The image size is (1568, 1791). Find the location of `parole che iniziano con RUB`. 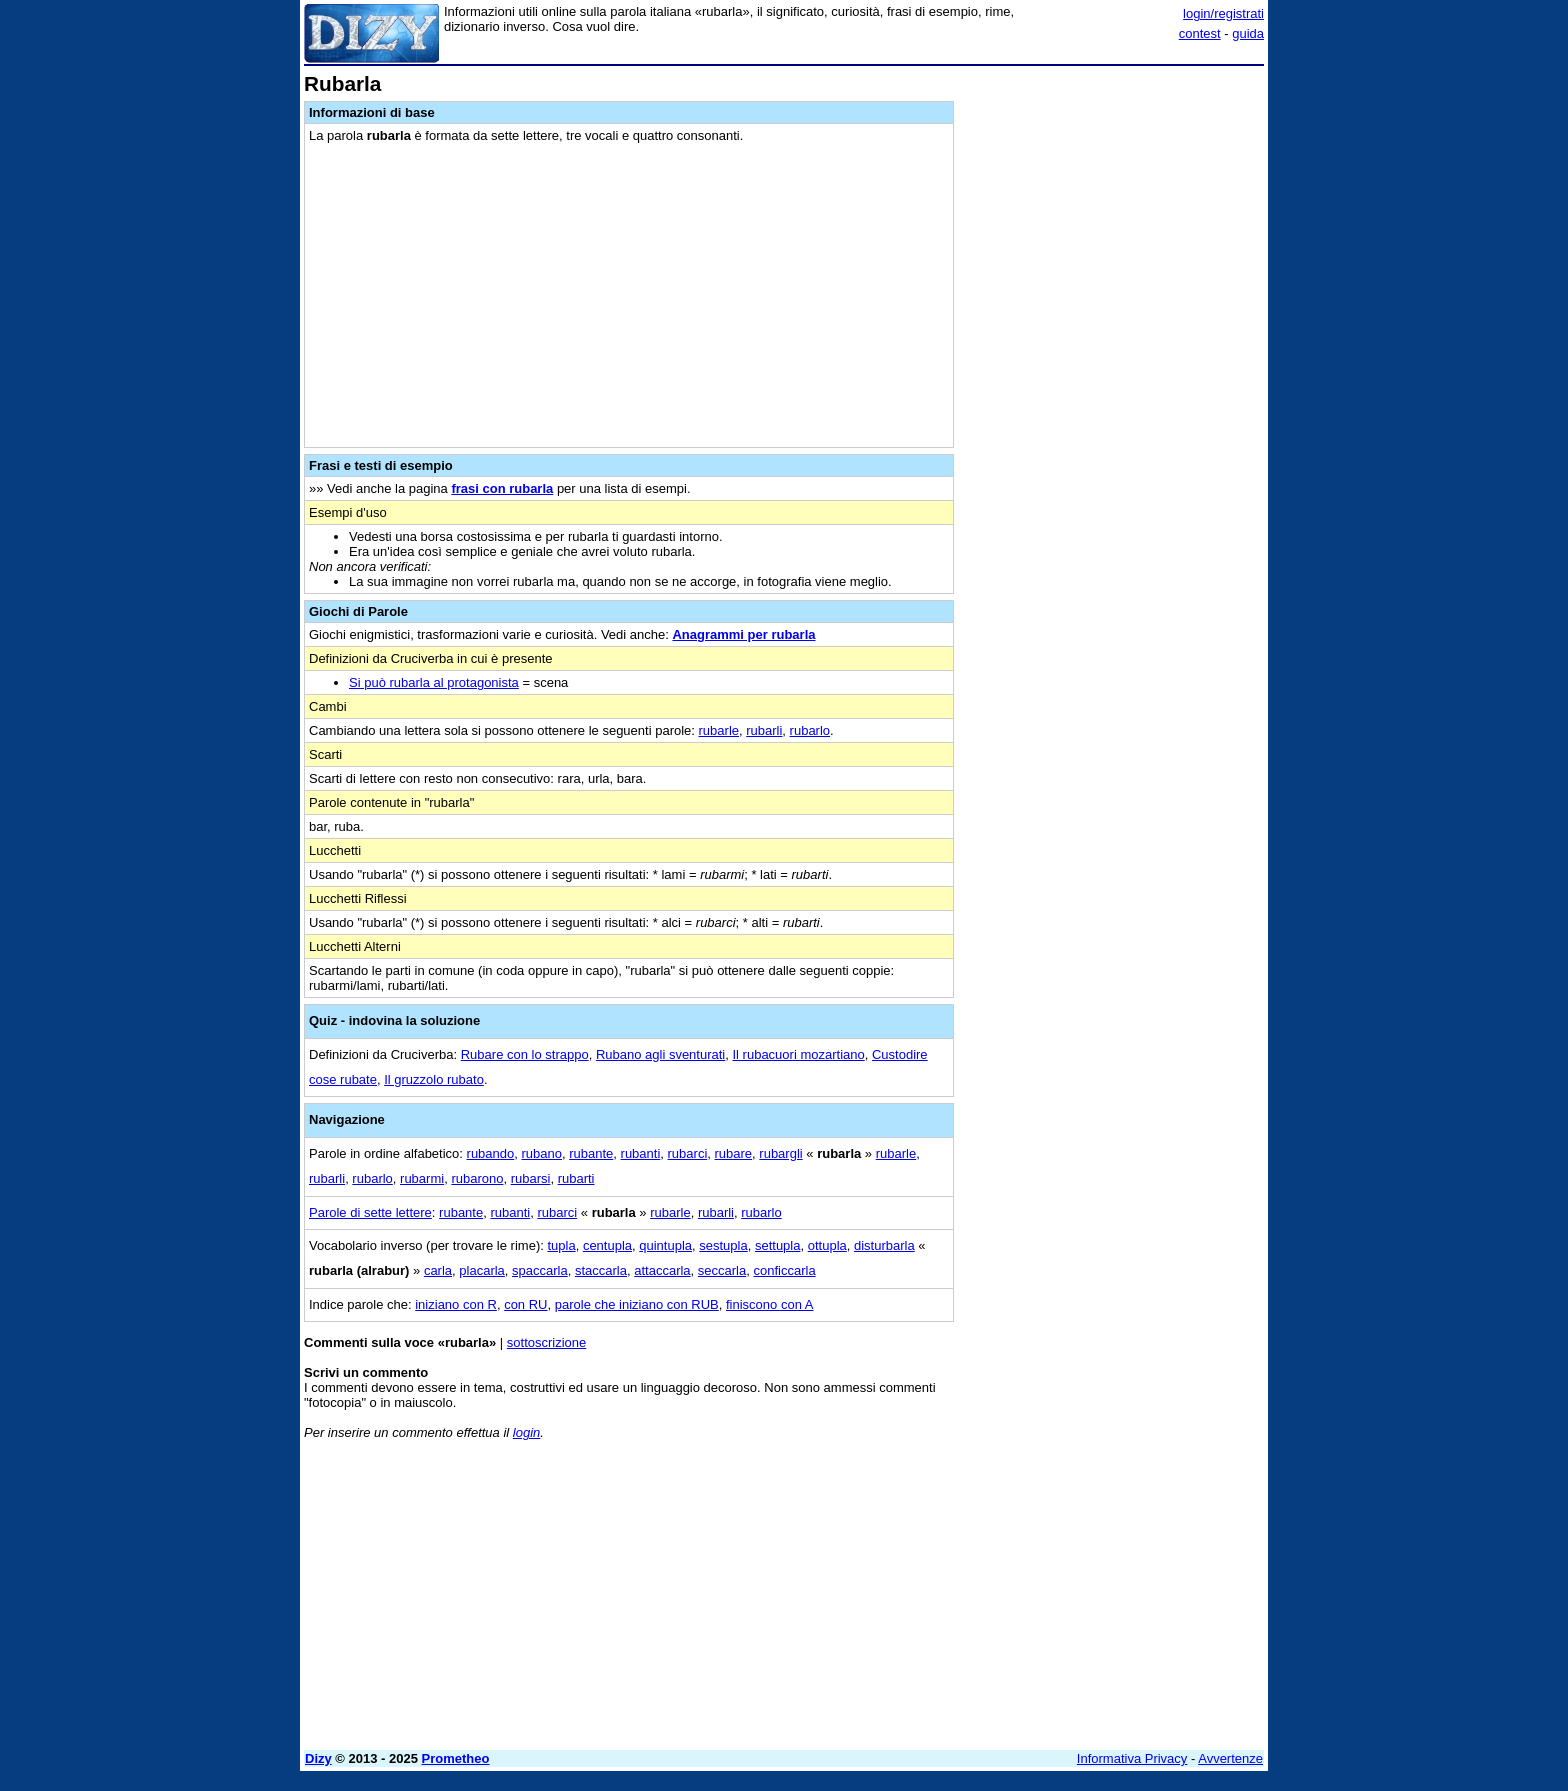

parole che iniziano con RUB is located at coordinates (637, 1304).